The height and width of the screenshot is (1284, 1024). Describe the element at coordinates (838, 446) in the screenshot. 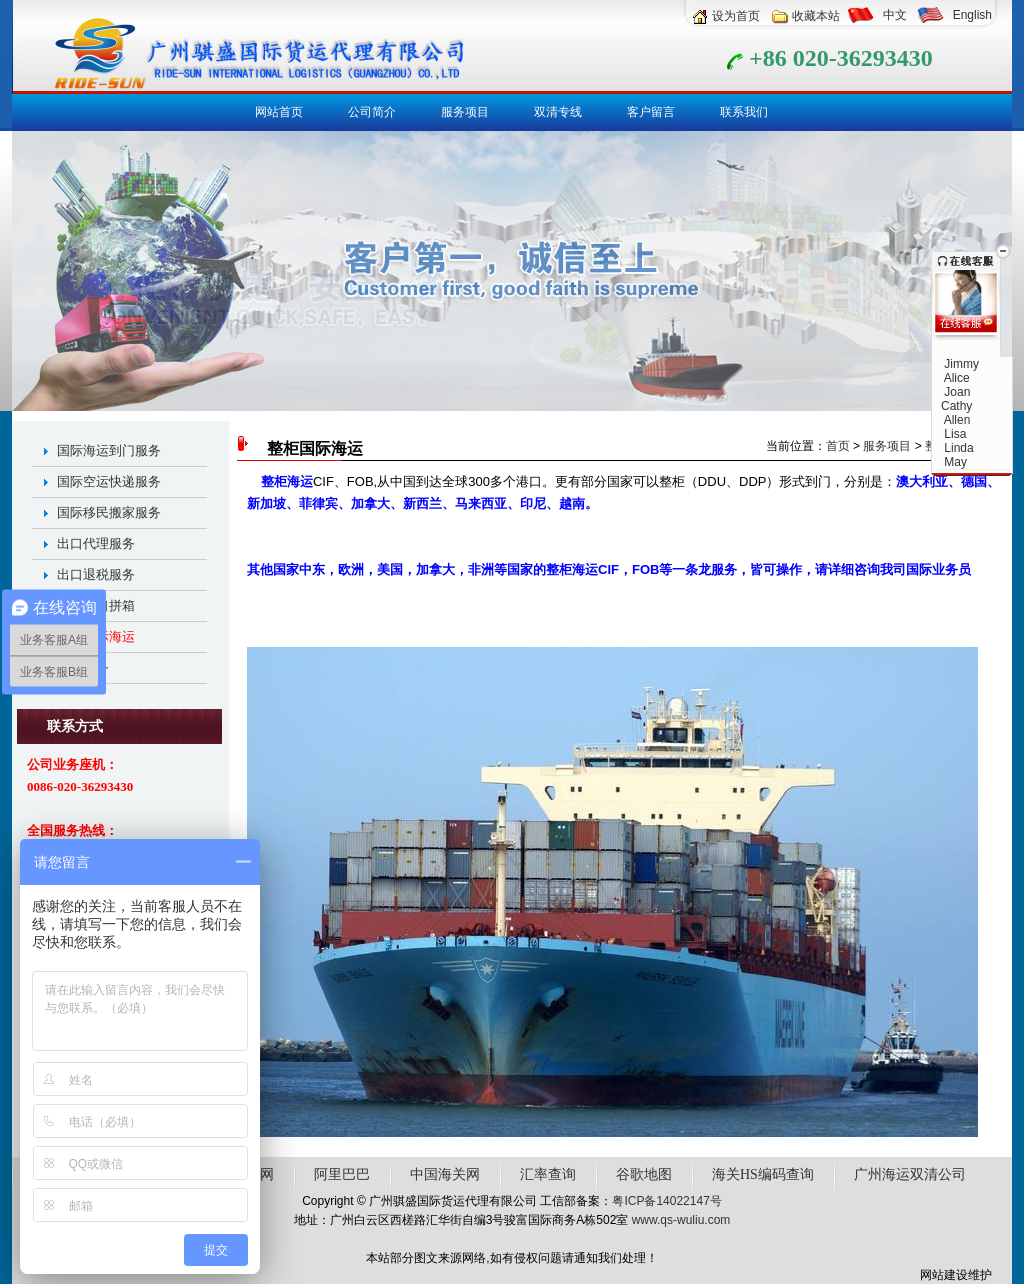

I see `首页` at that location.